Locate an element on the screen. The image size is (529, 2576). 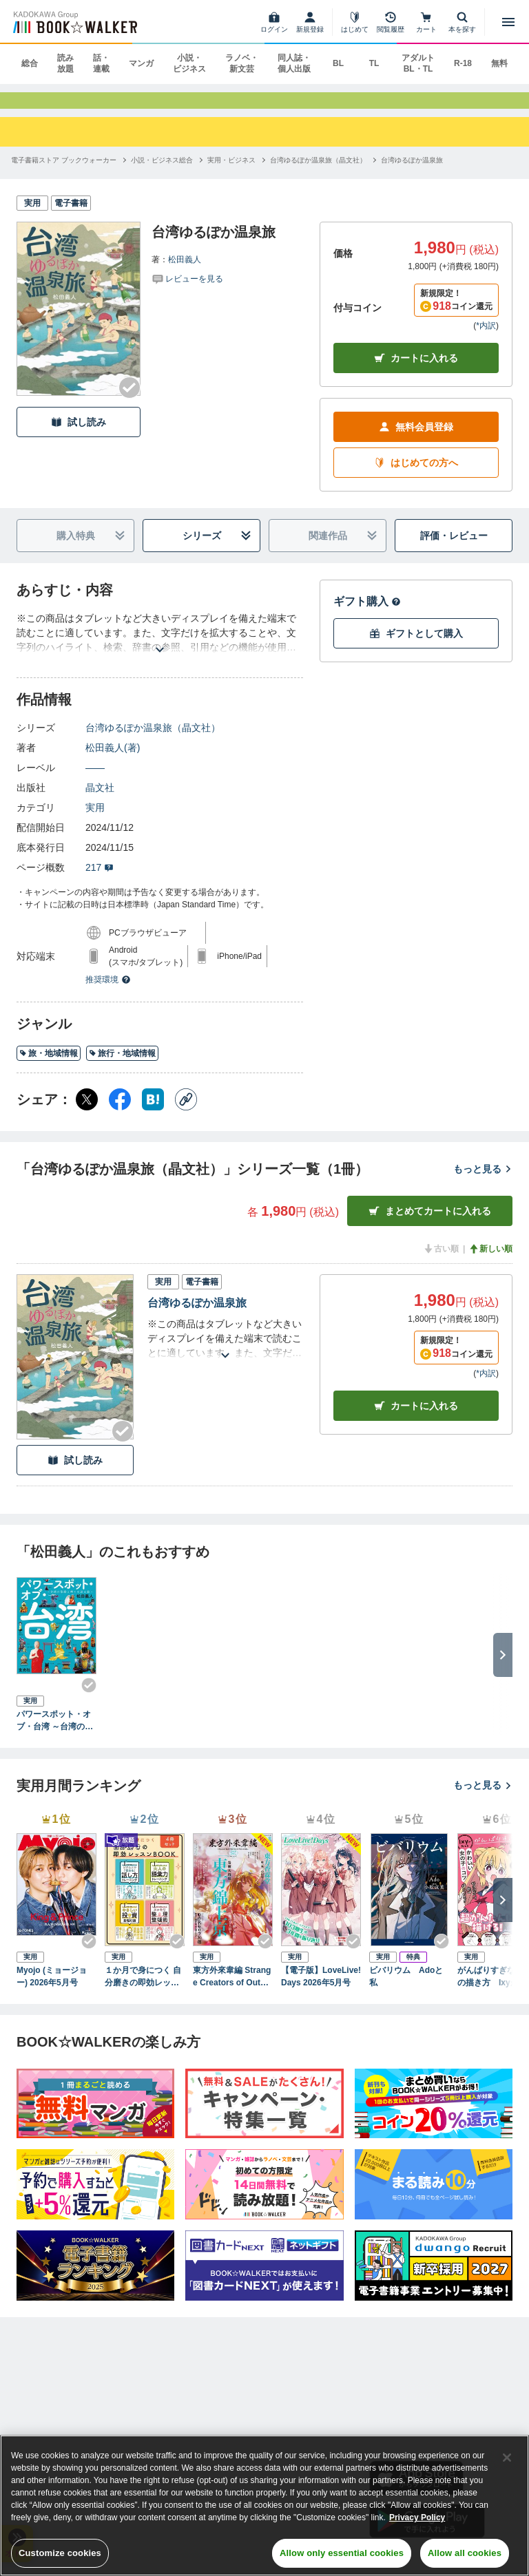
同人誌・個人出版 is located at coordinates (294, 63).